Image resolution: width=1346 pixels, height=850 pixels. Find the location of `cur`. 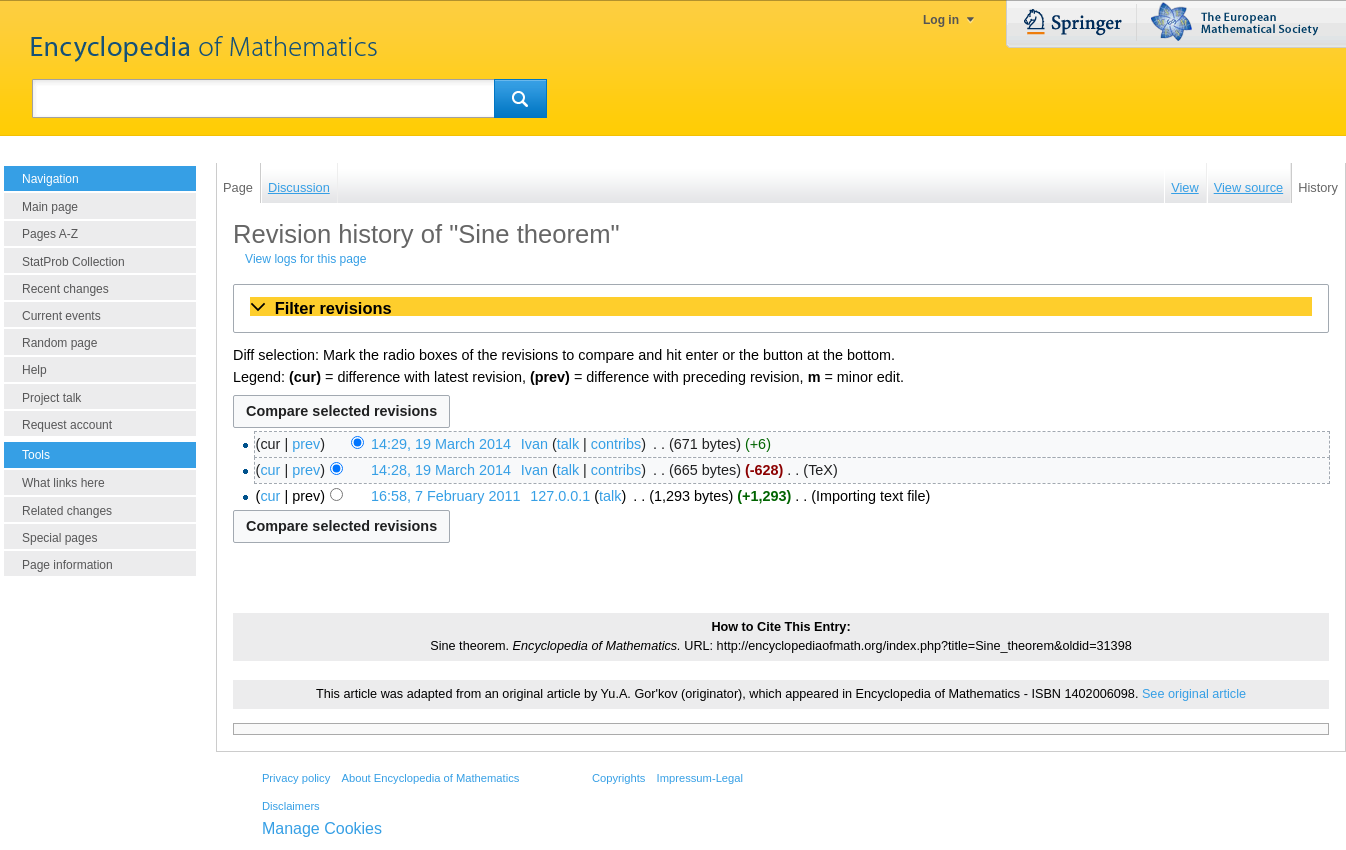

cur is located at coordinates (270, 470).